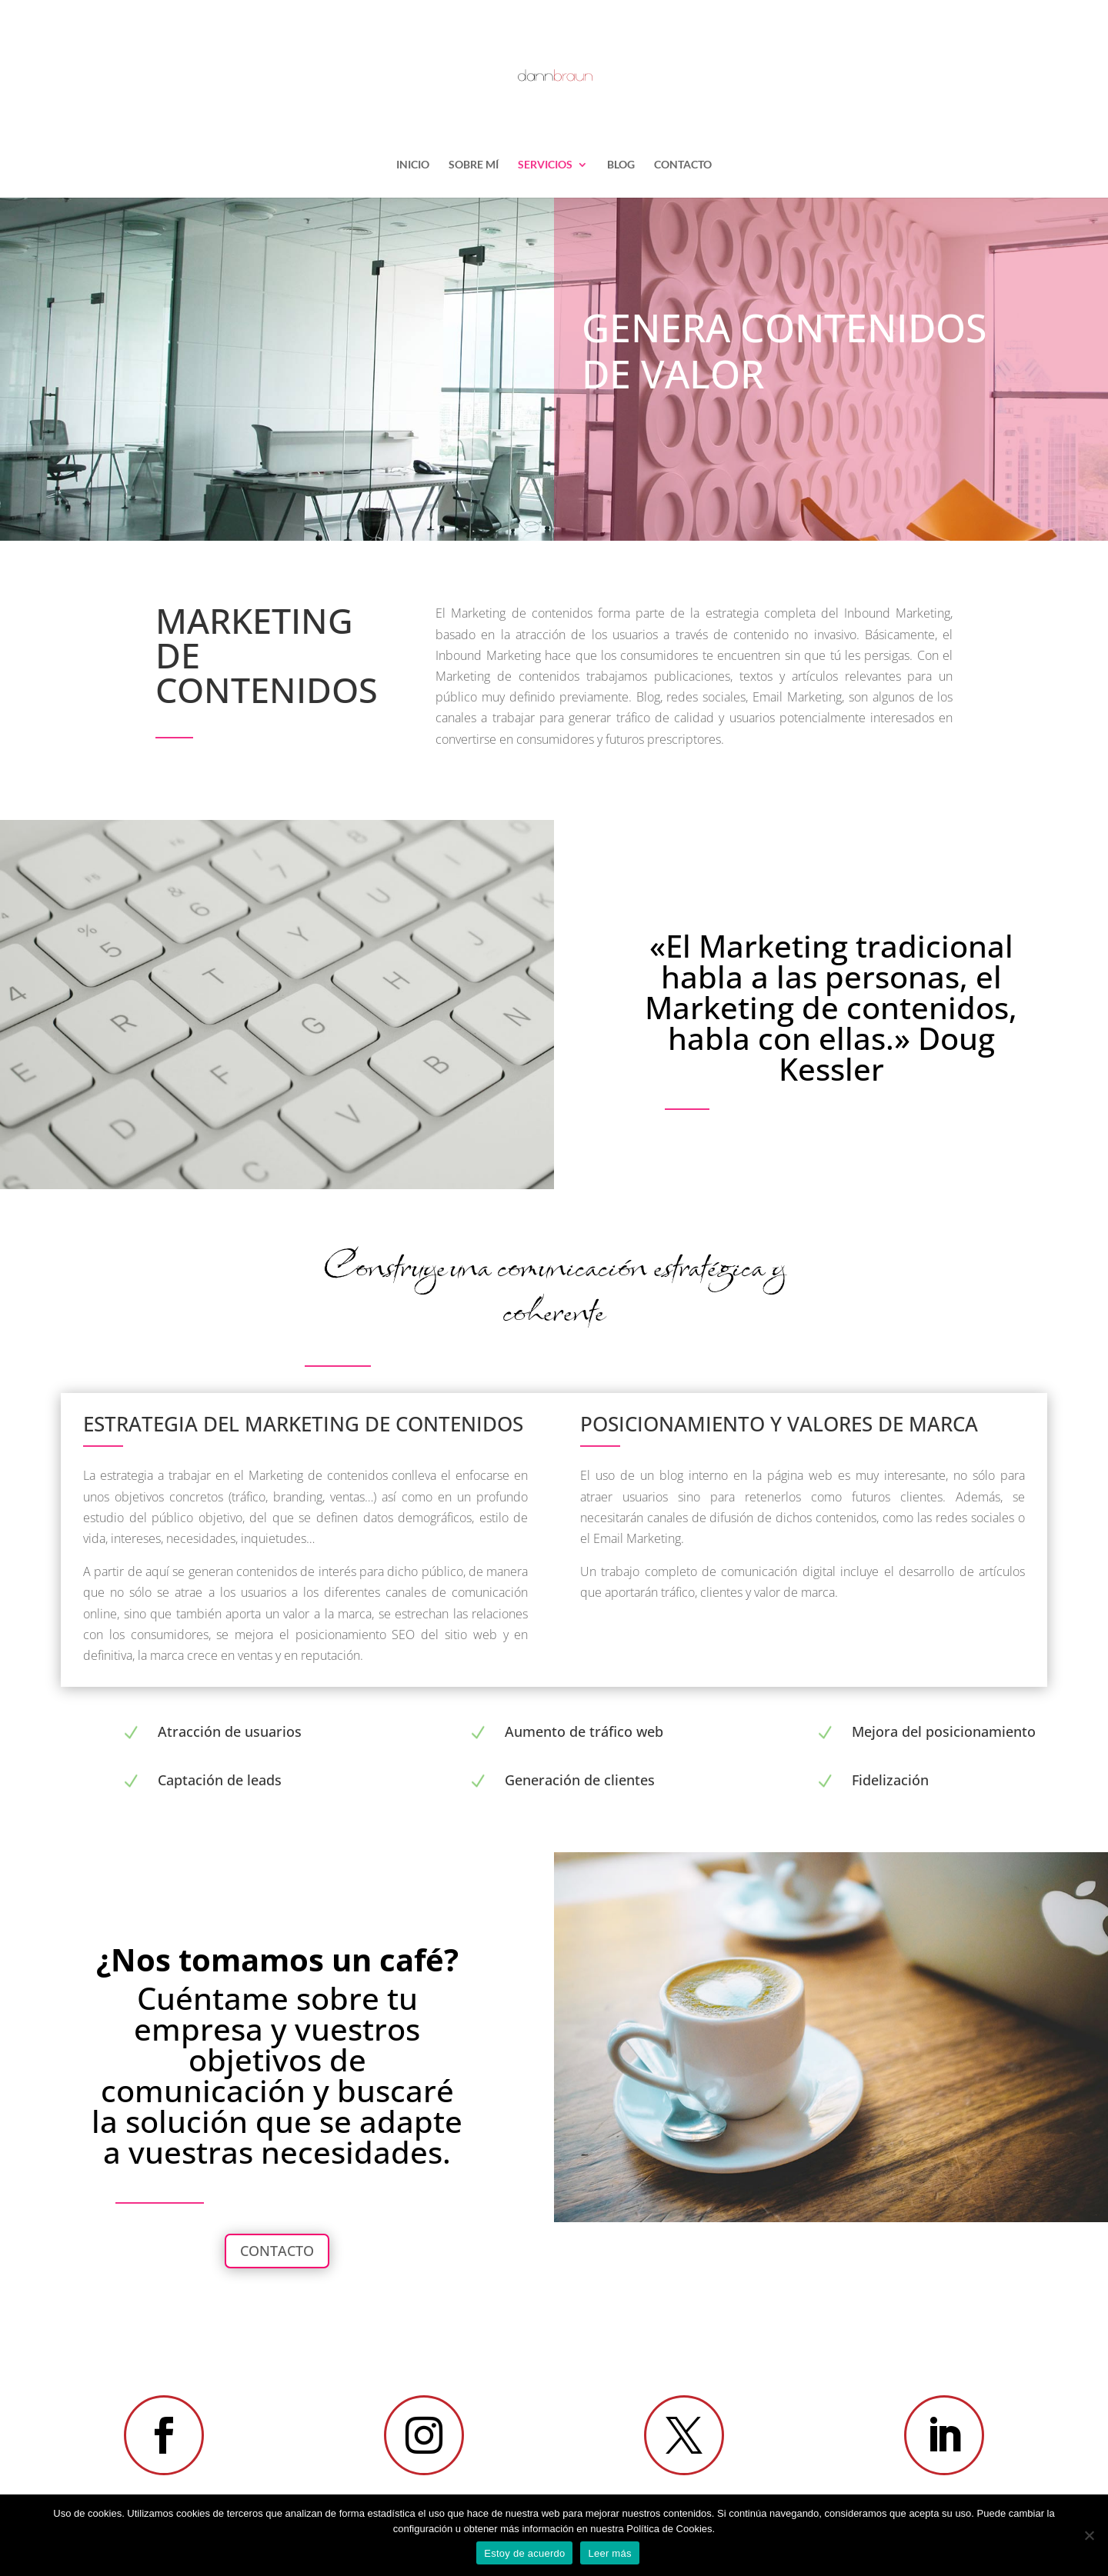 The height and width of the screenshot is (2576, 1108). What do you see at coordinates (524, 2553) in the screenshot?
I see `Estoy de acuerdo` at bounding box center [524, 2553].